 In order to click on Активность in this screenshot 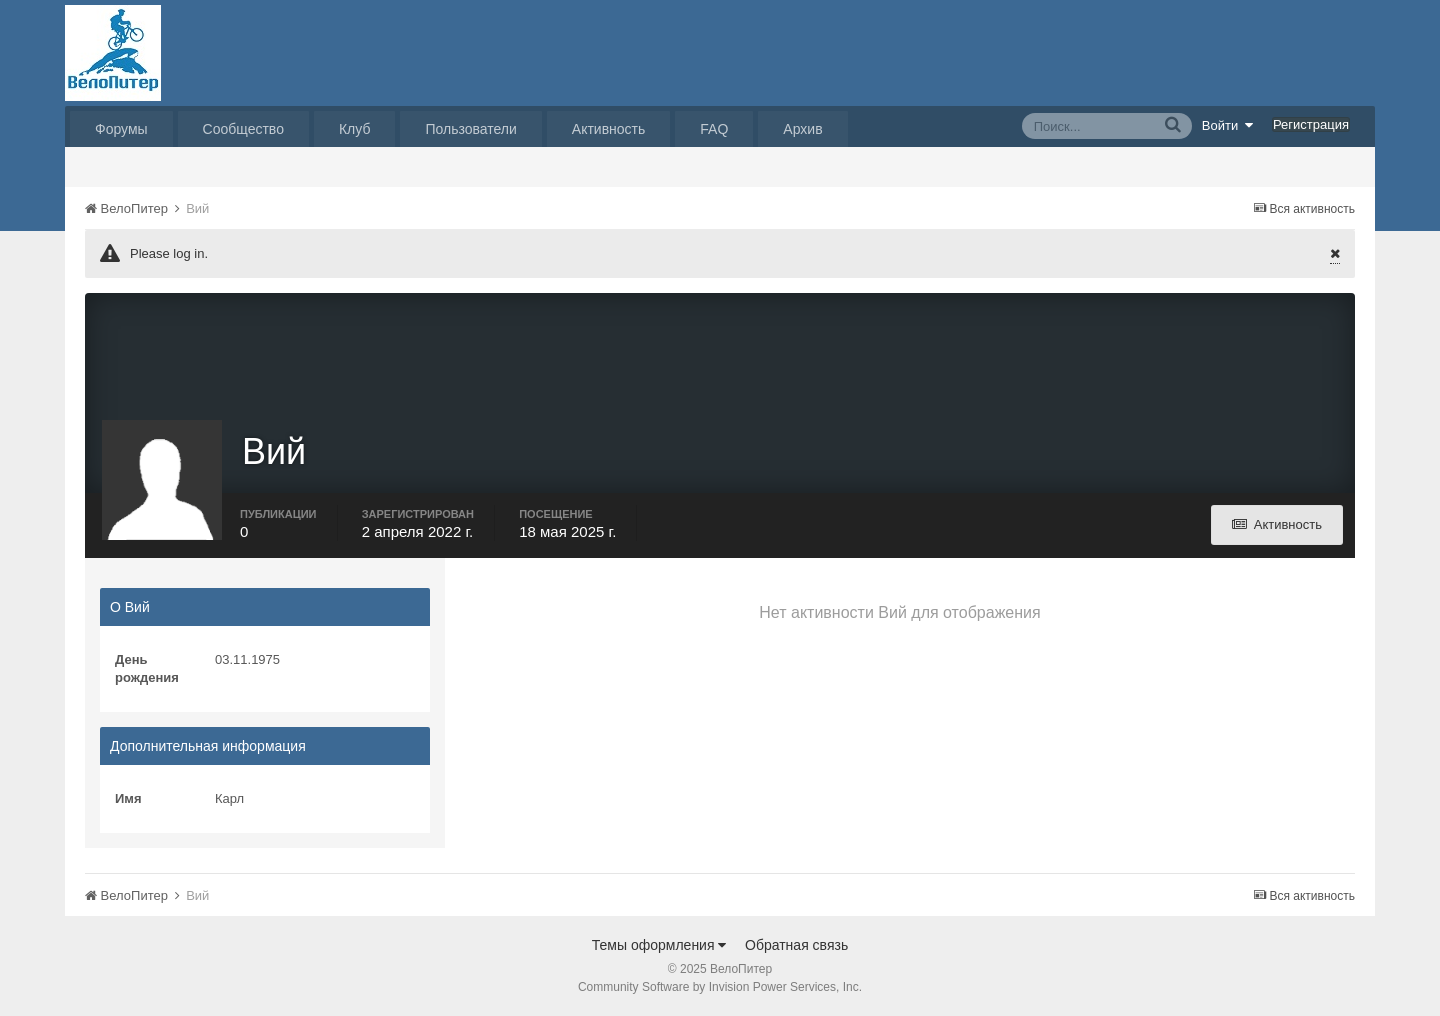, I will do `click(609, 129)`.